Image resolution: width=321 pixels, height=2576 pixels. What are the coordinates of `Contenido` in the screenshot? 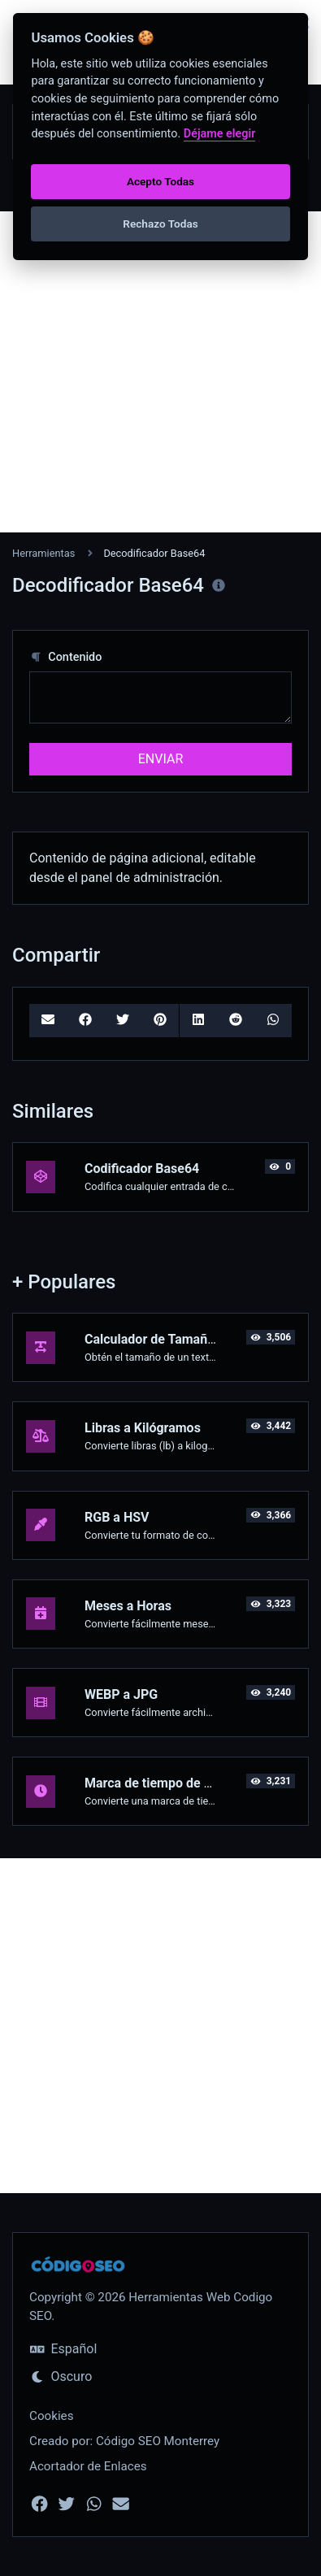 It's located at (65, 657).